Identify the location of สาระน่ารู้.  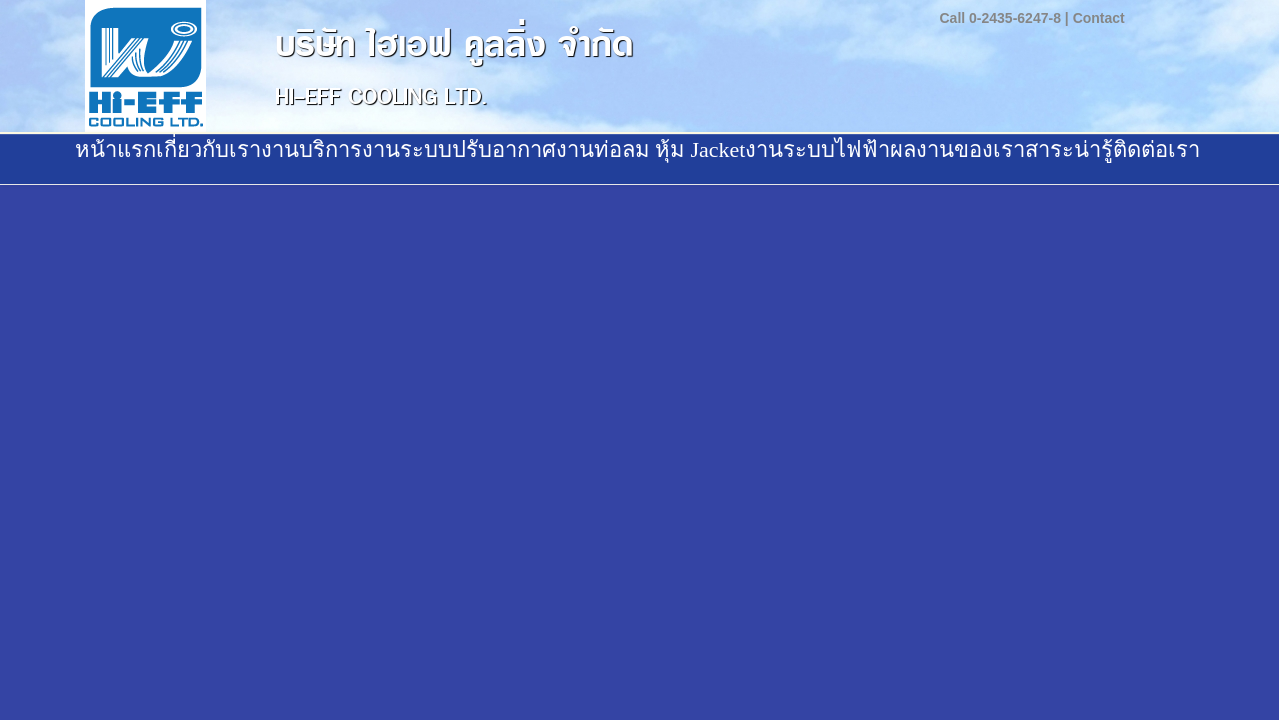
(1069, 149).